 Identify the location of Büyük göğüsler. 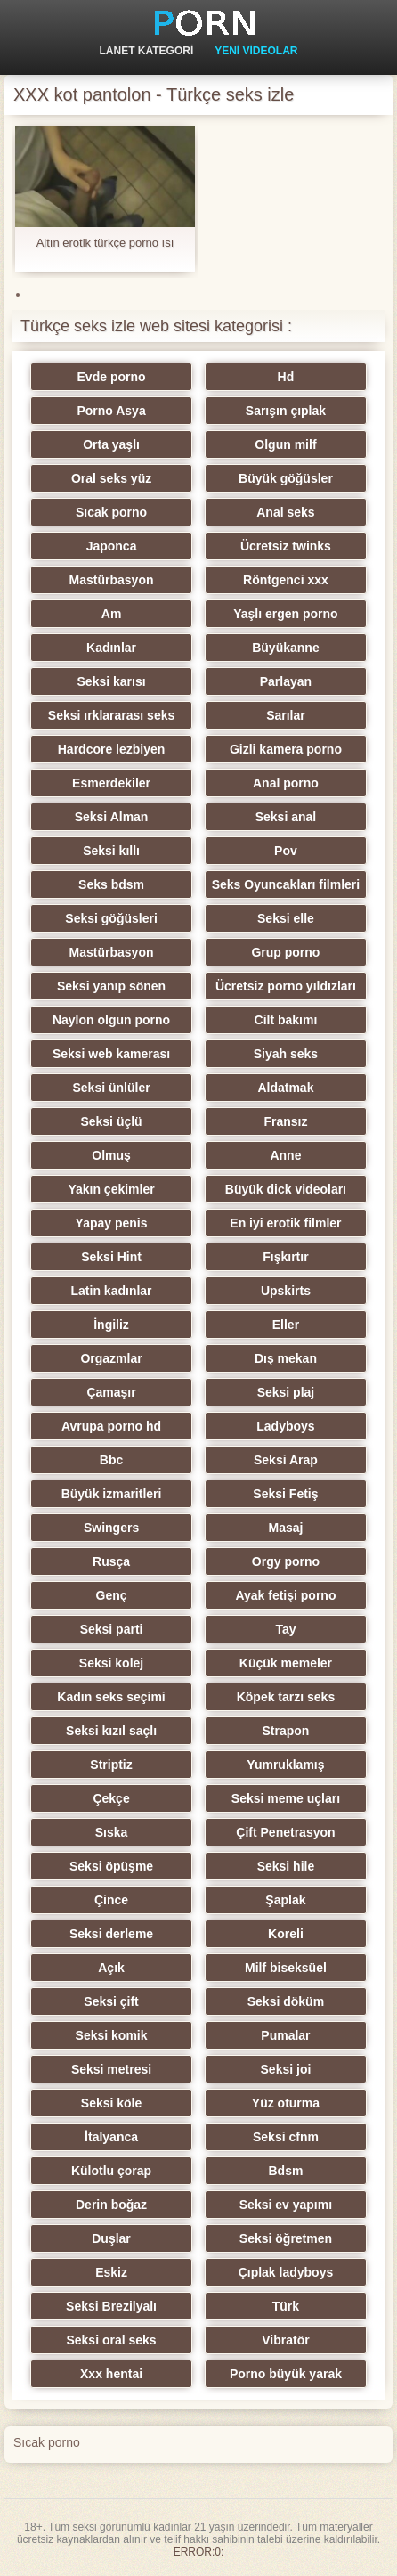
(286, 478).